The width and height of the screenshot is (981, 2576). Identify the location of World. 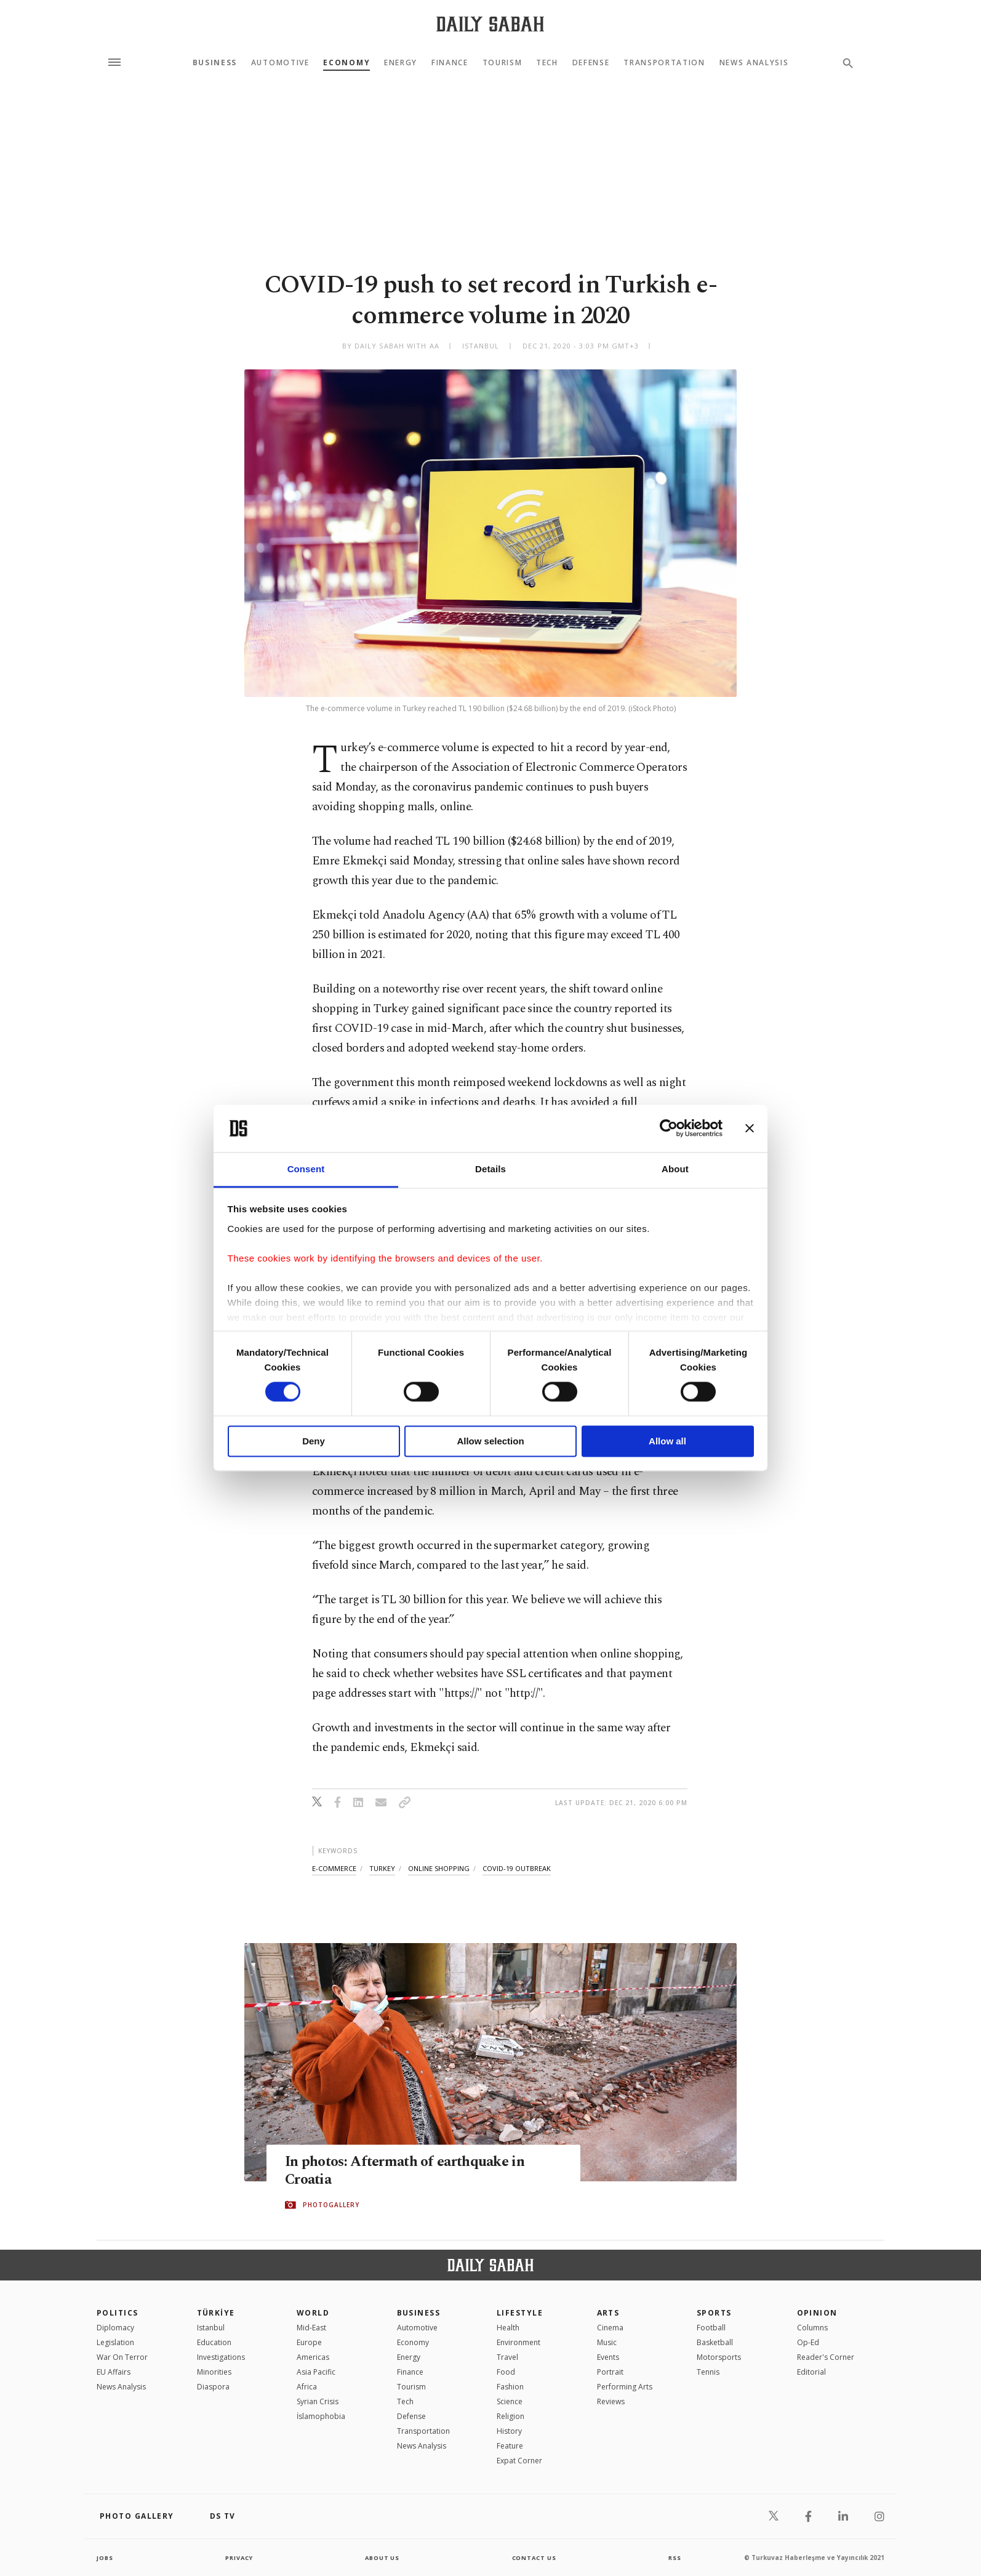
(313, 2313).